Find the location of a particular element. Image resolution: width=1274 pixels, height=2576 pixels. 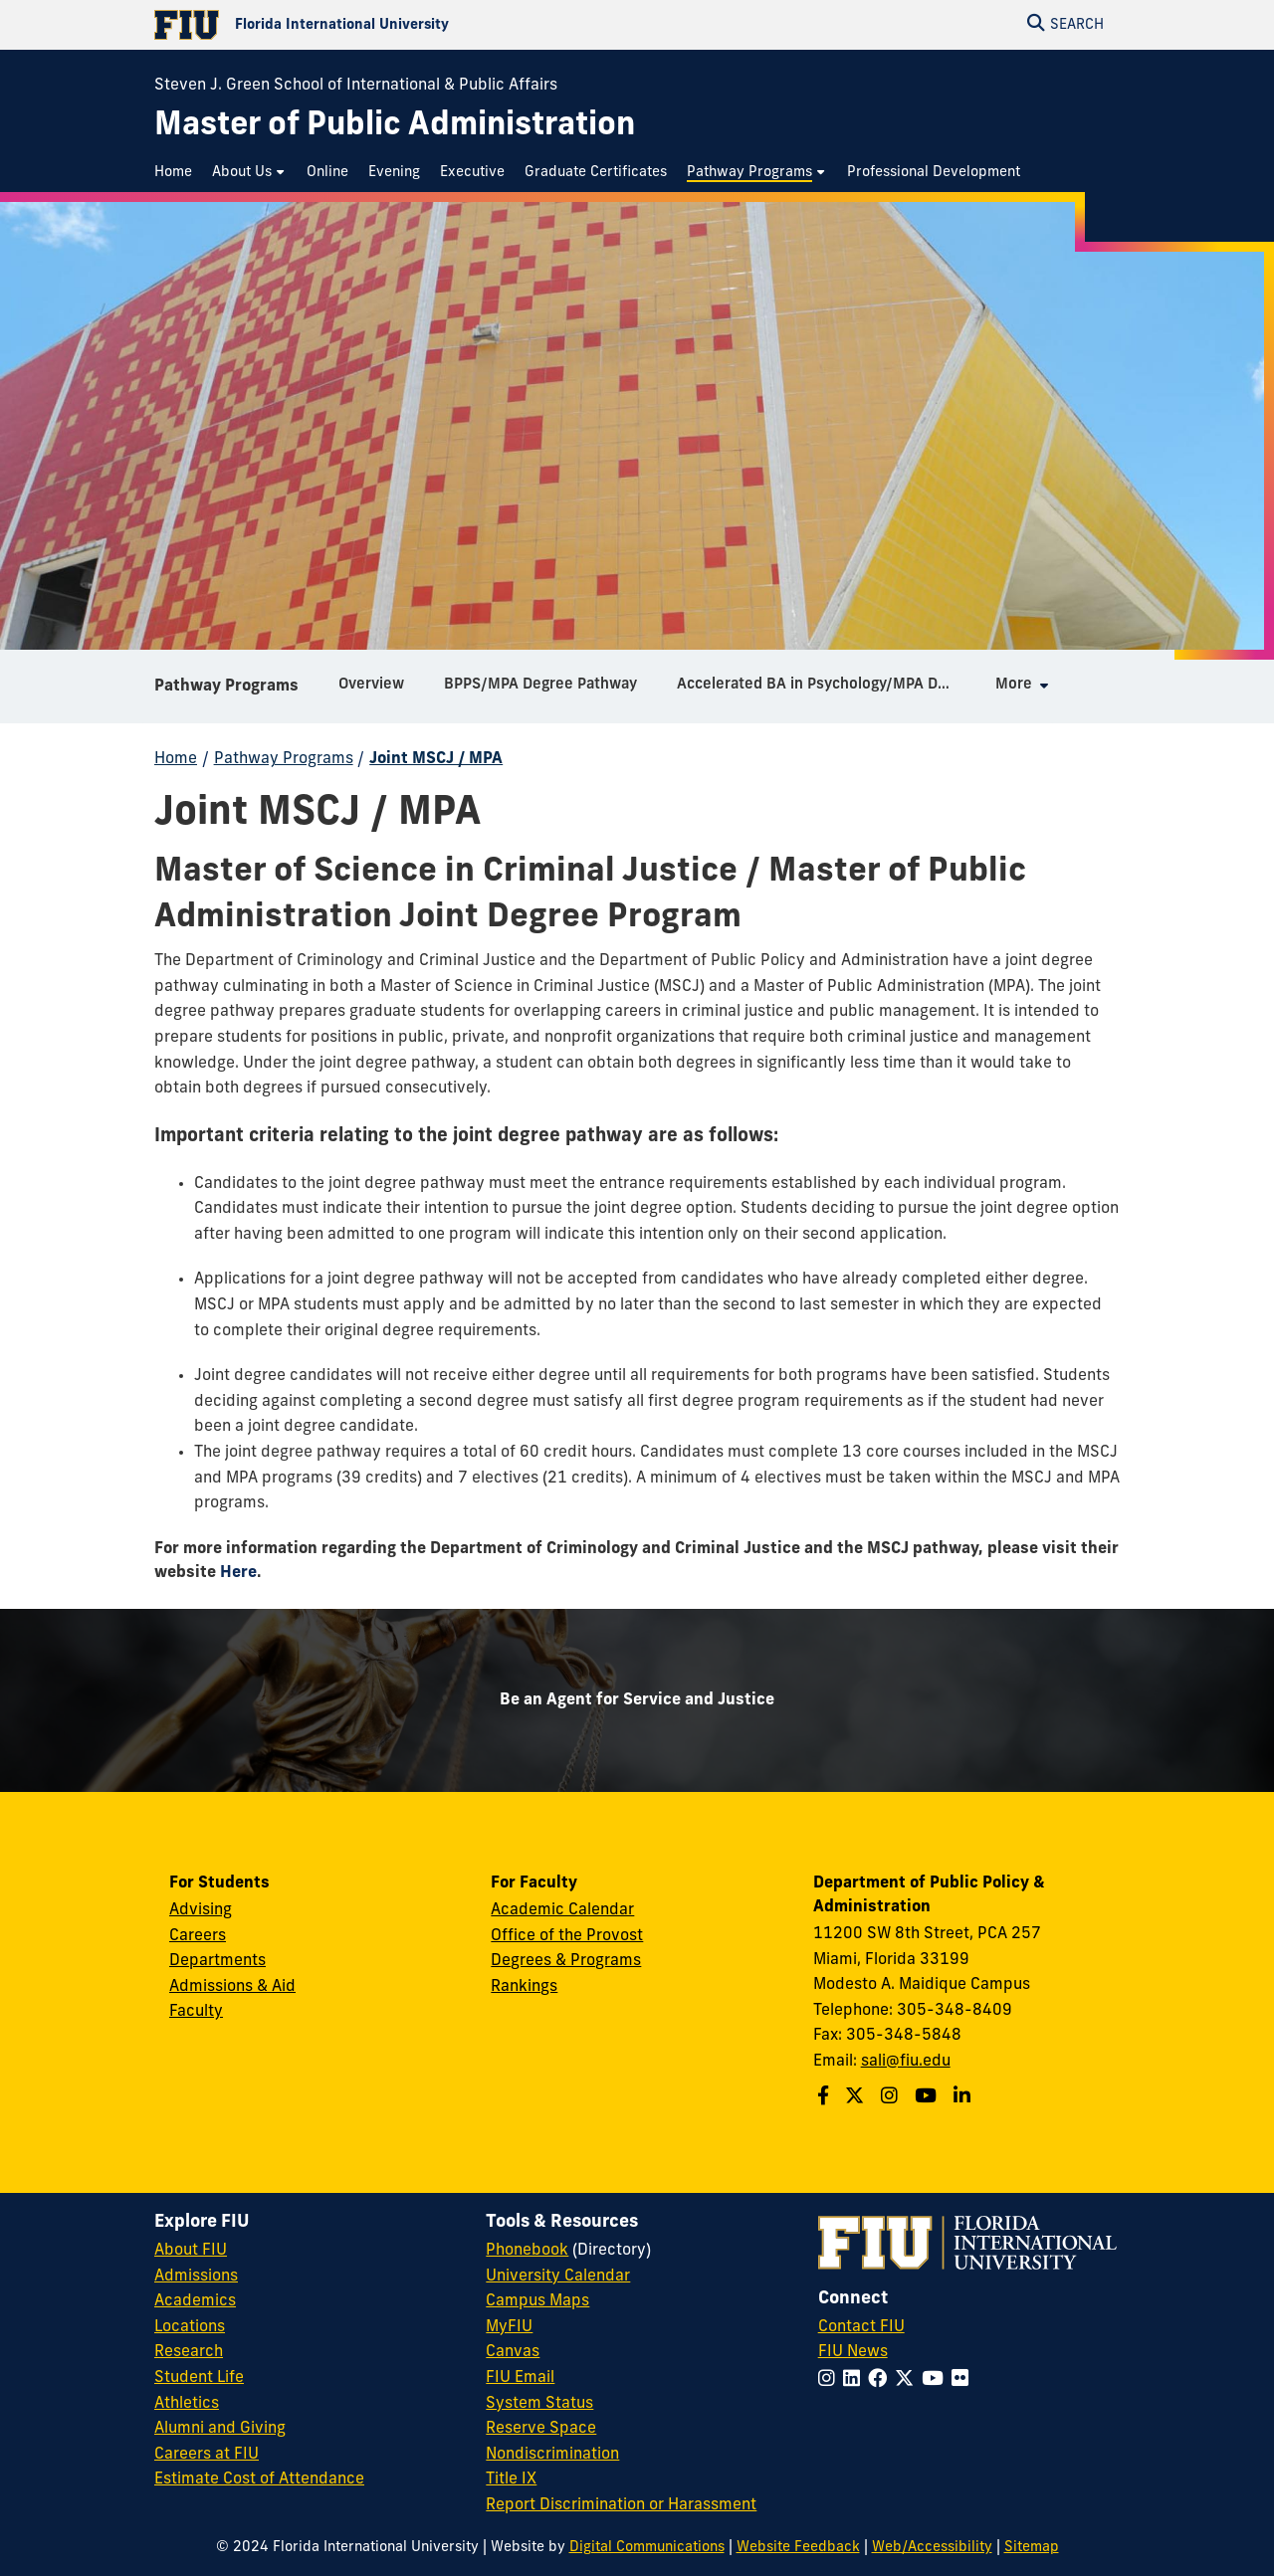

[Follow FIU on LinkedIn] is located at coordinates (855, 2380).